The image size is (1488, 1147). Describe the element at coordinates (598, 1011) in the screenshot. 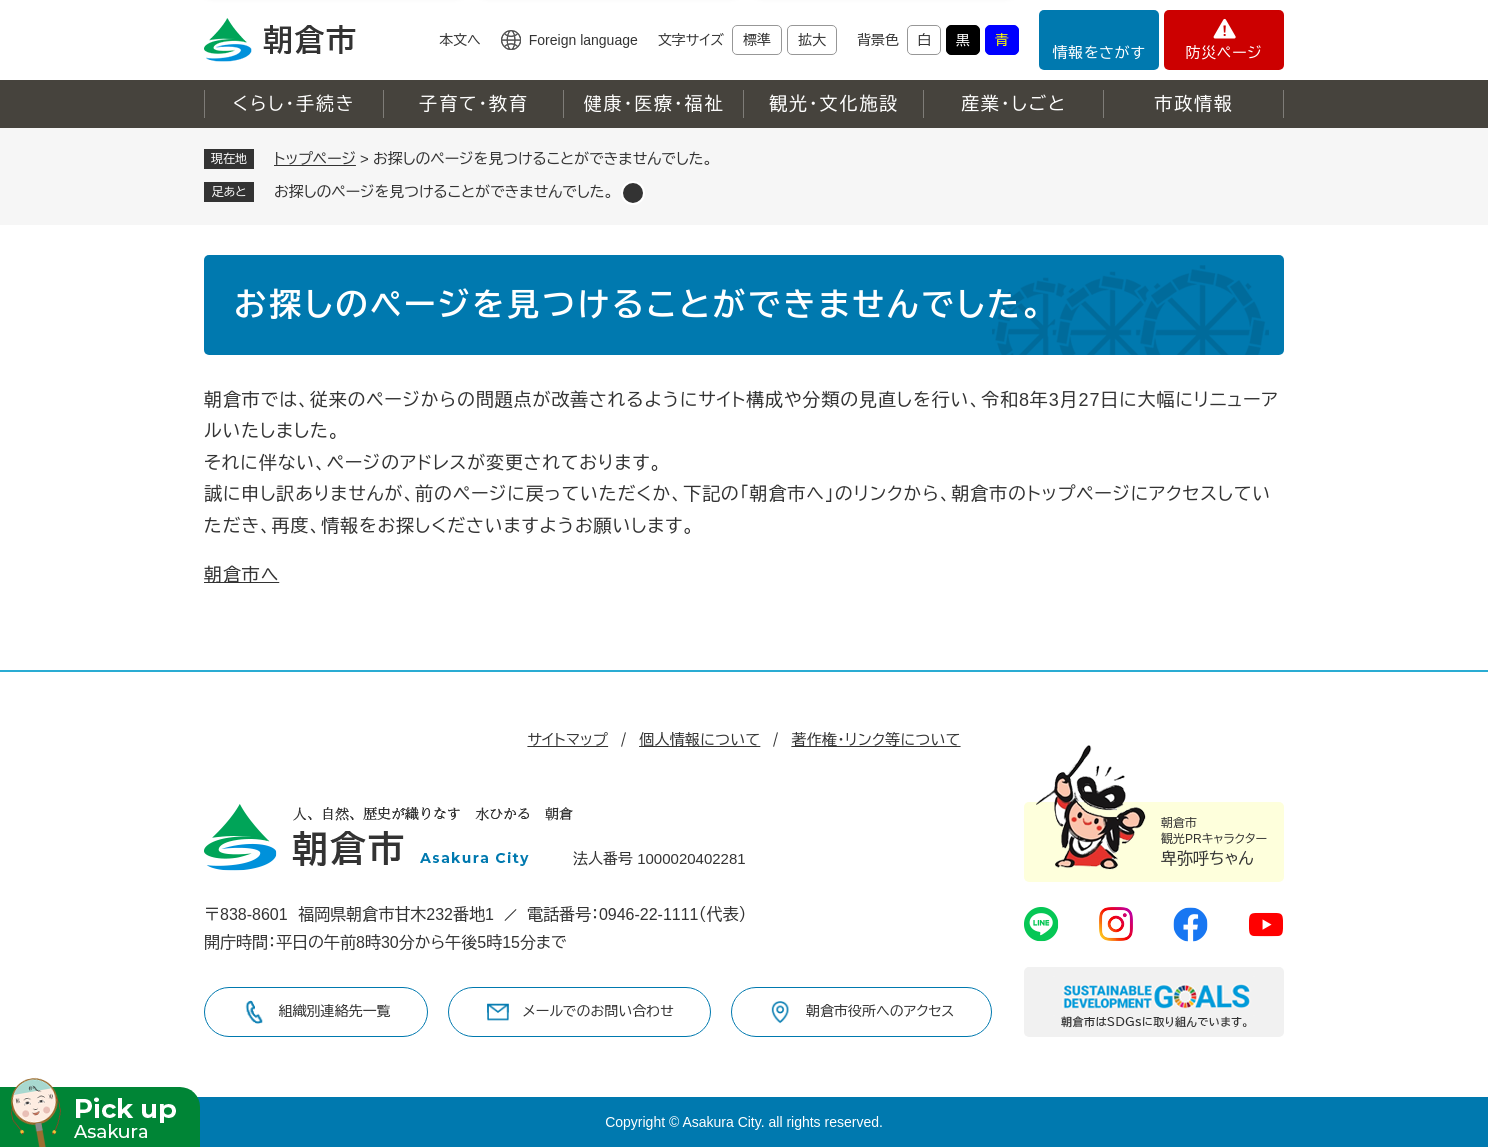

I see `メールでのお問い合わせ` at that location.